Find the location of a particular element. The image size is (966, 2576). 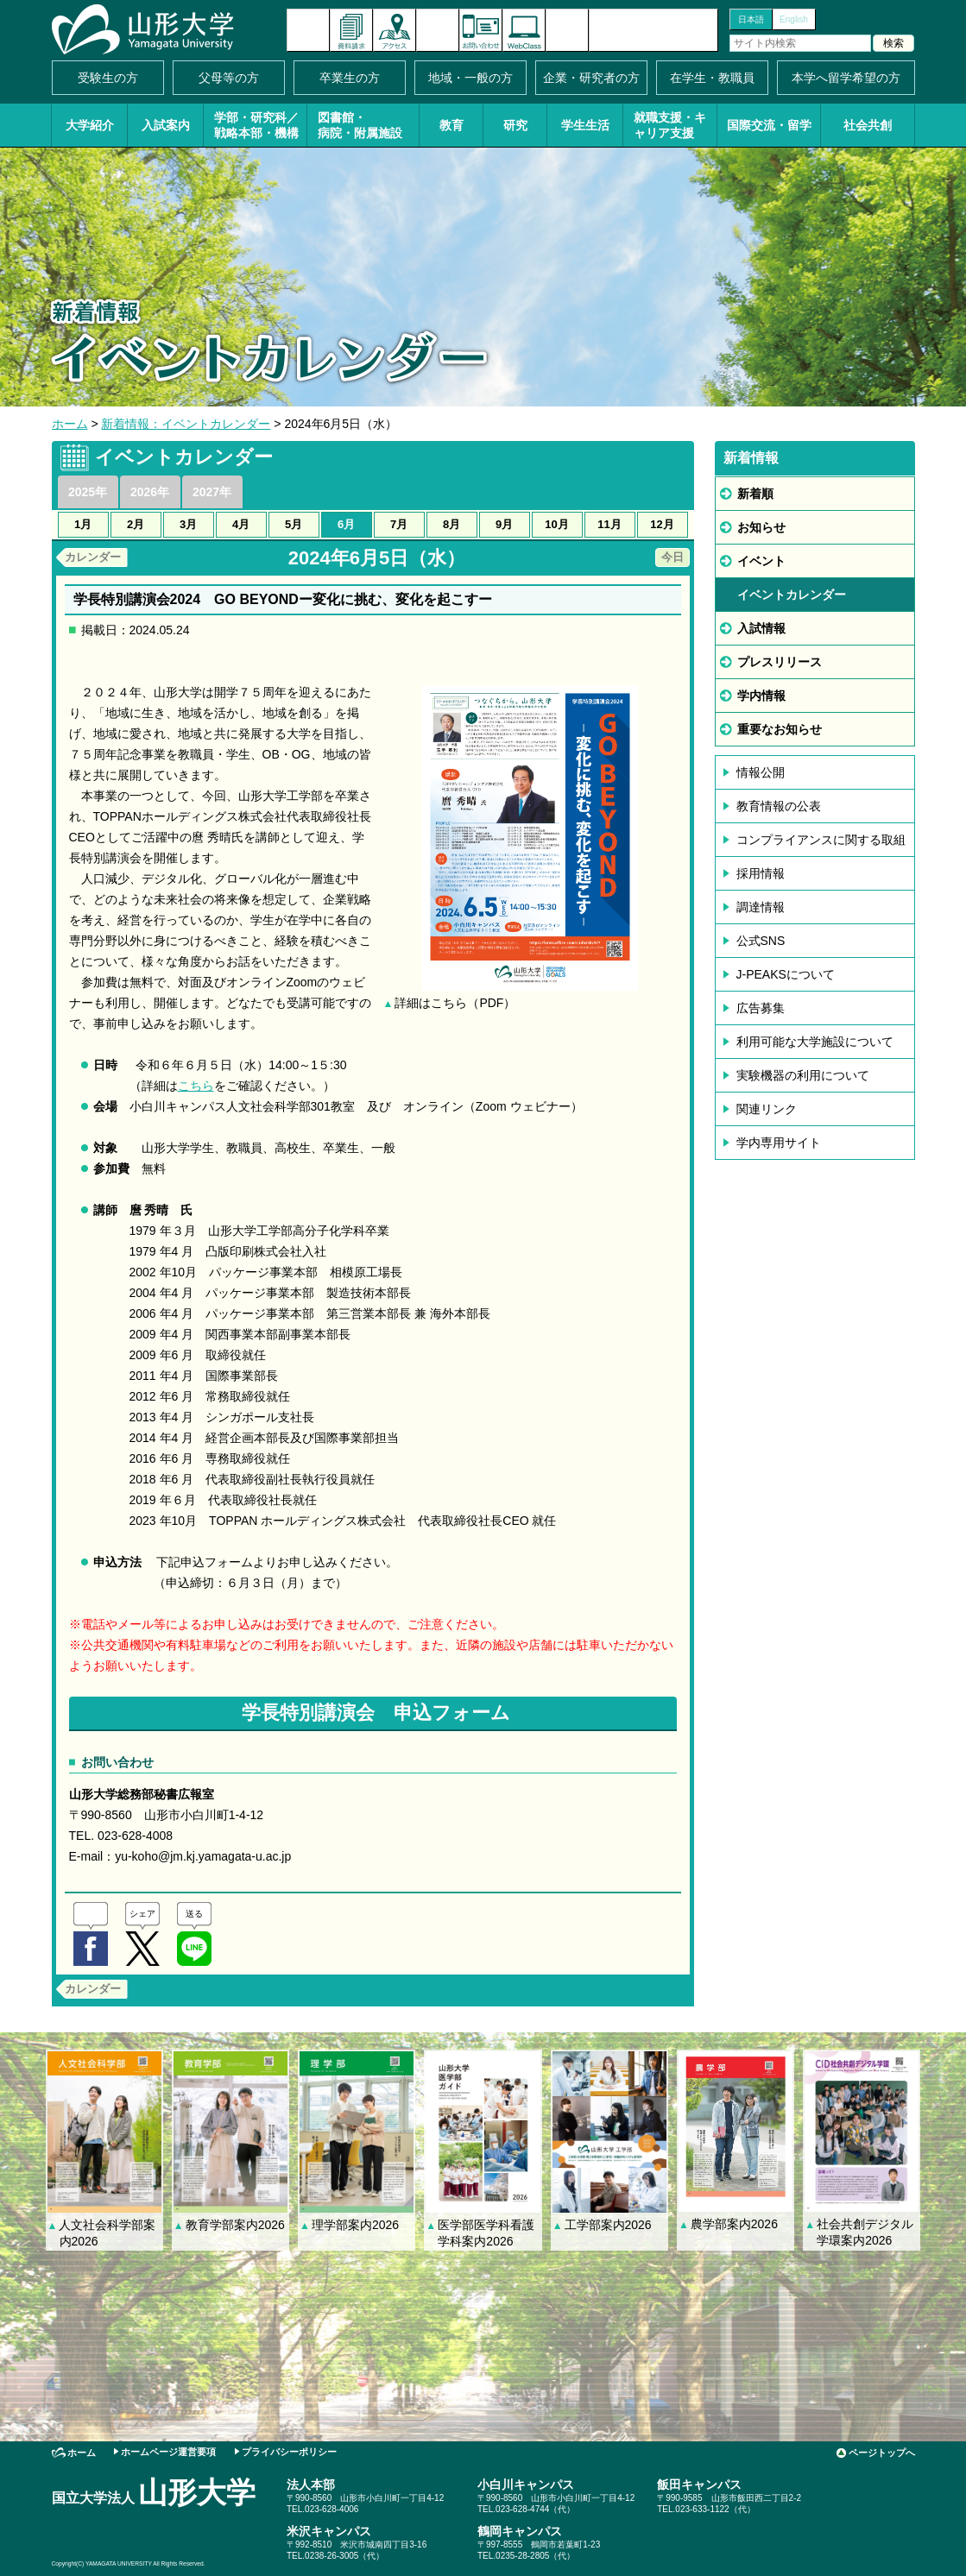

ホームページ運営要項 is located at coordinates (168, 2452).